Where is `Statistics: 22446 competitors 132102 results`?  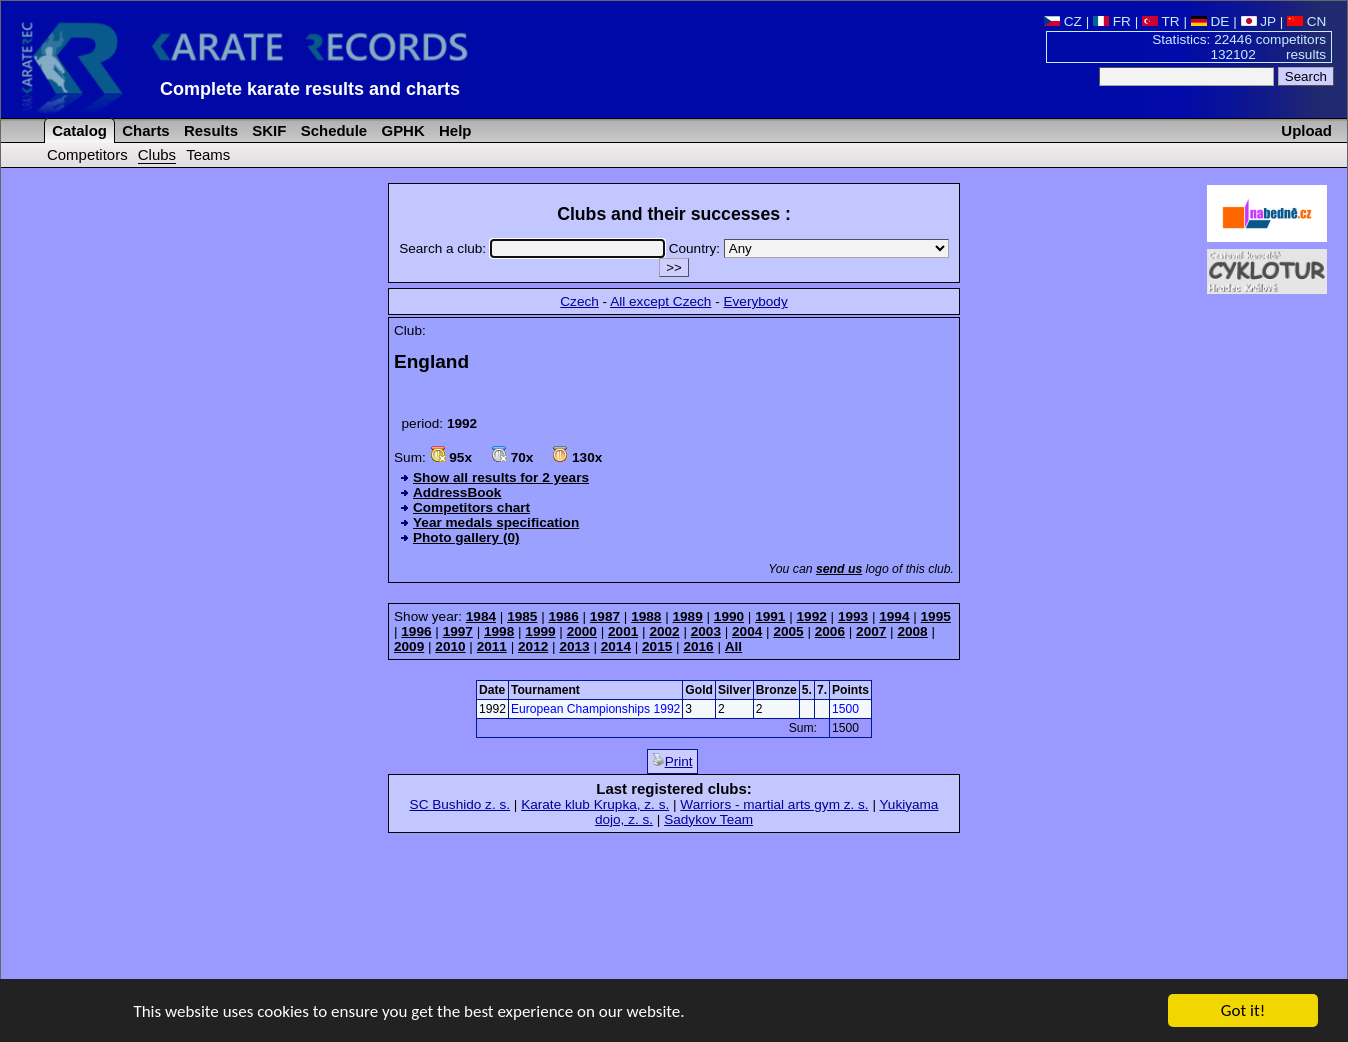 Statistics: 22446 competitors 132102 results is located at coordinates (1239, 47).